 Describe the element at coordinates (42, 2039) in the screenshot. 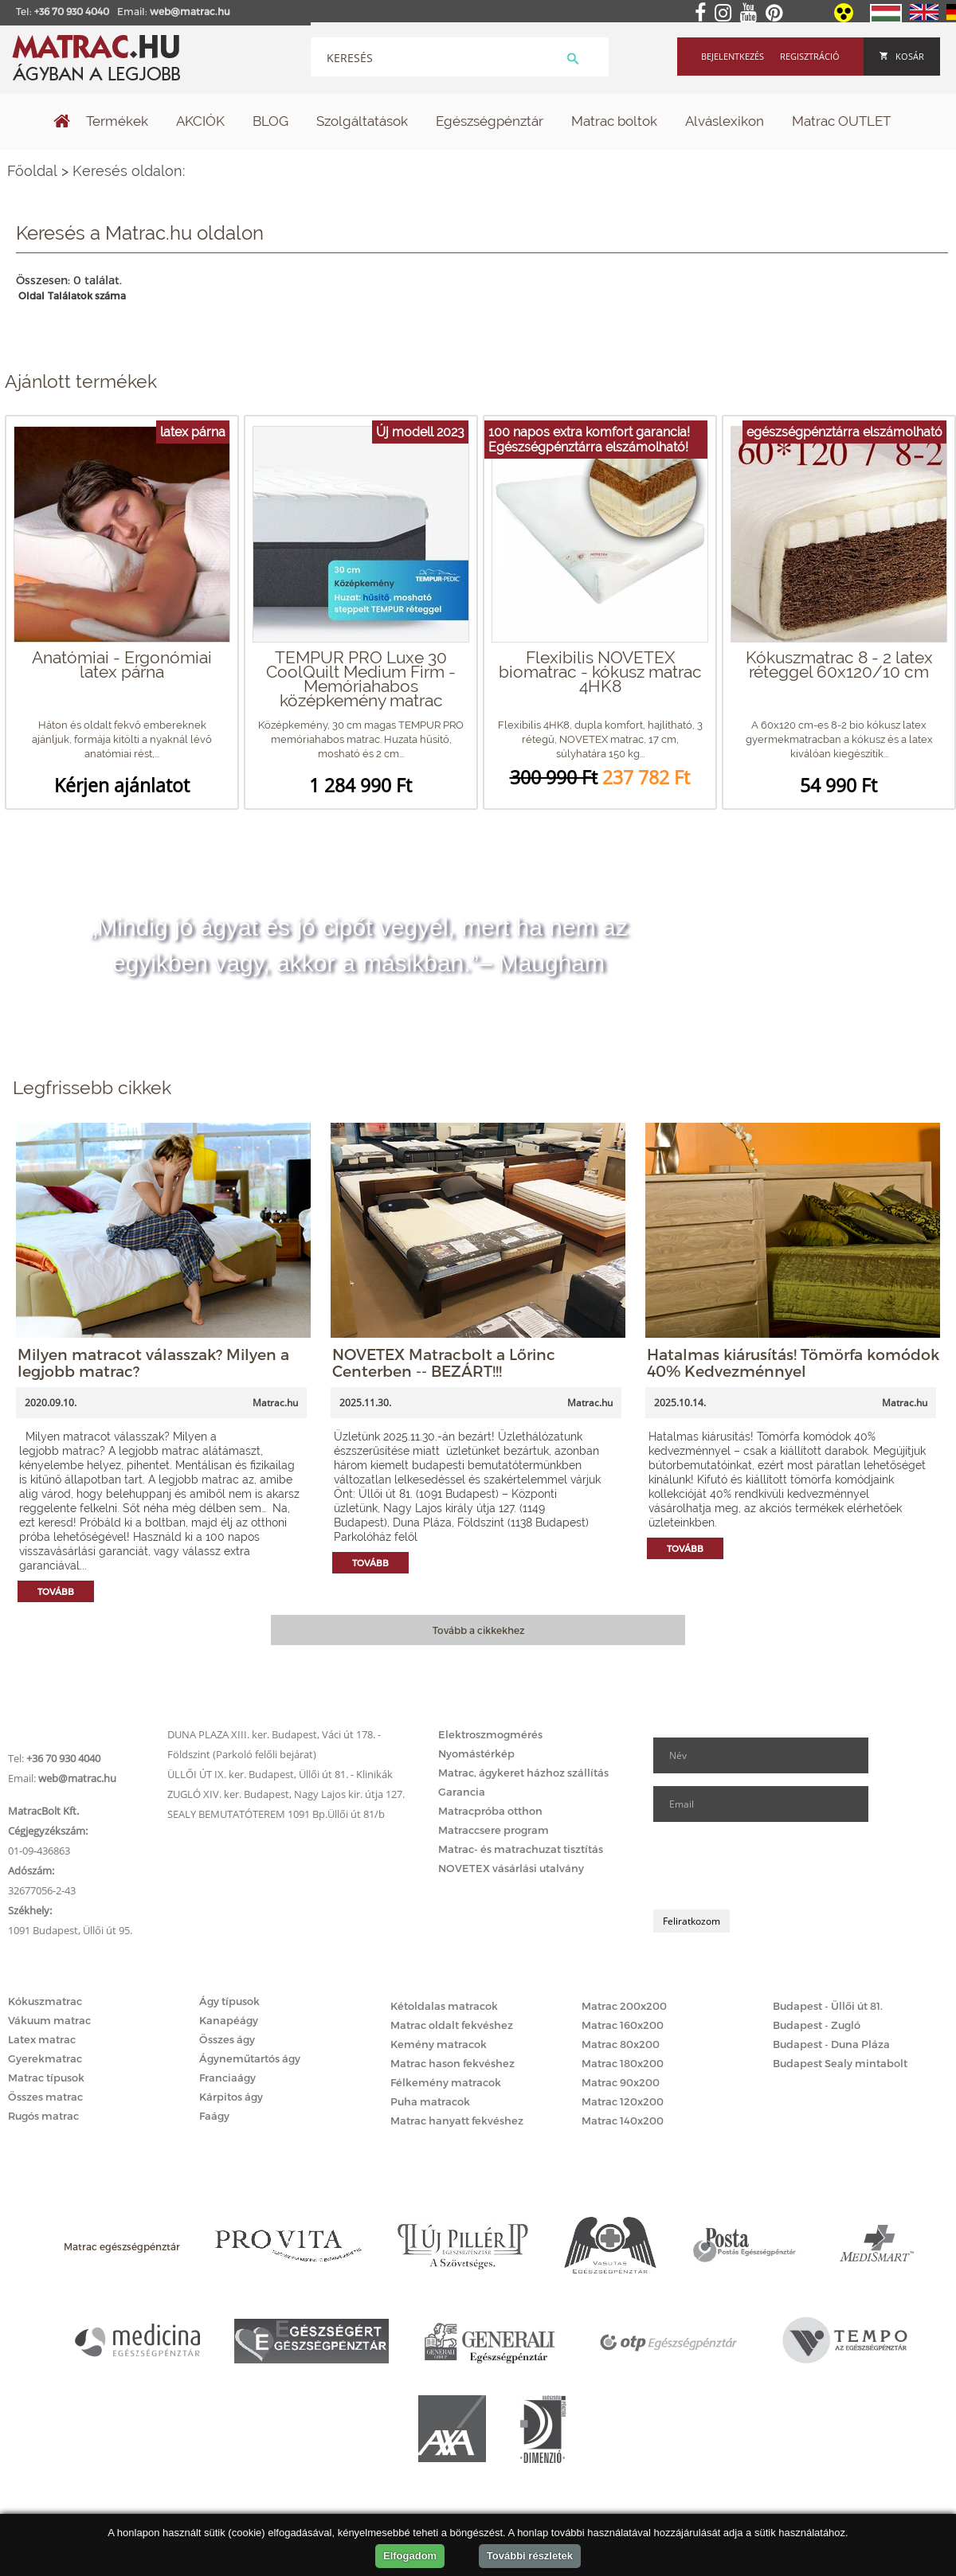

I see `Latex matrac` at that location.